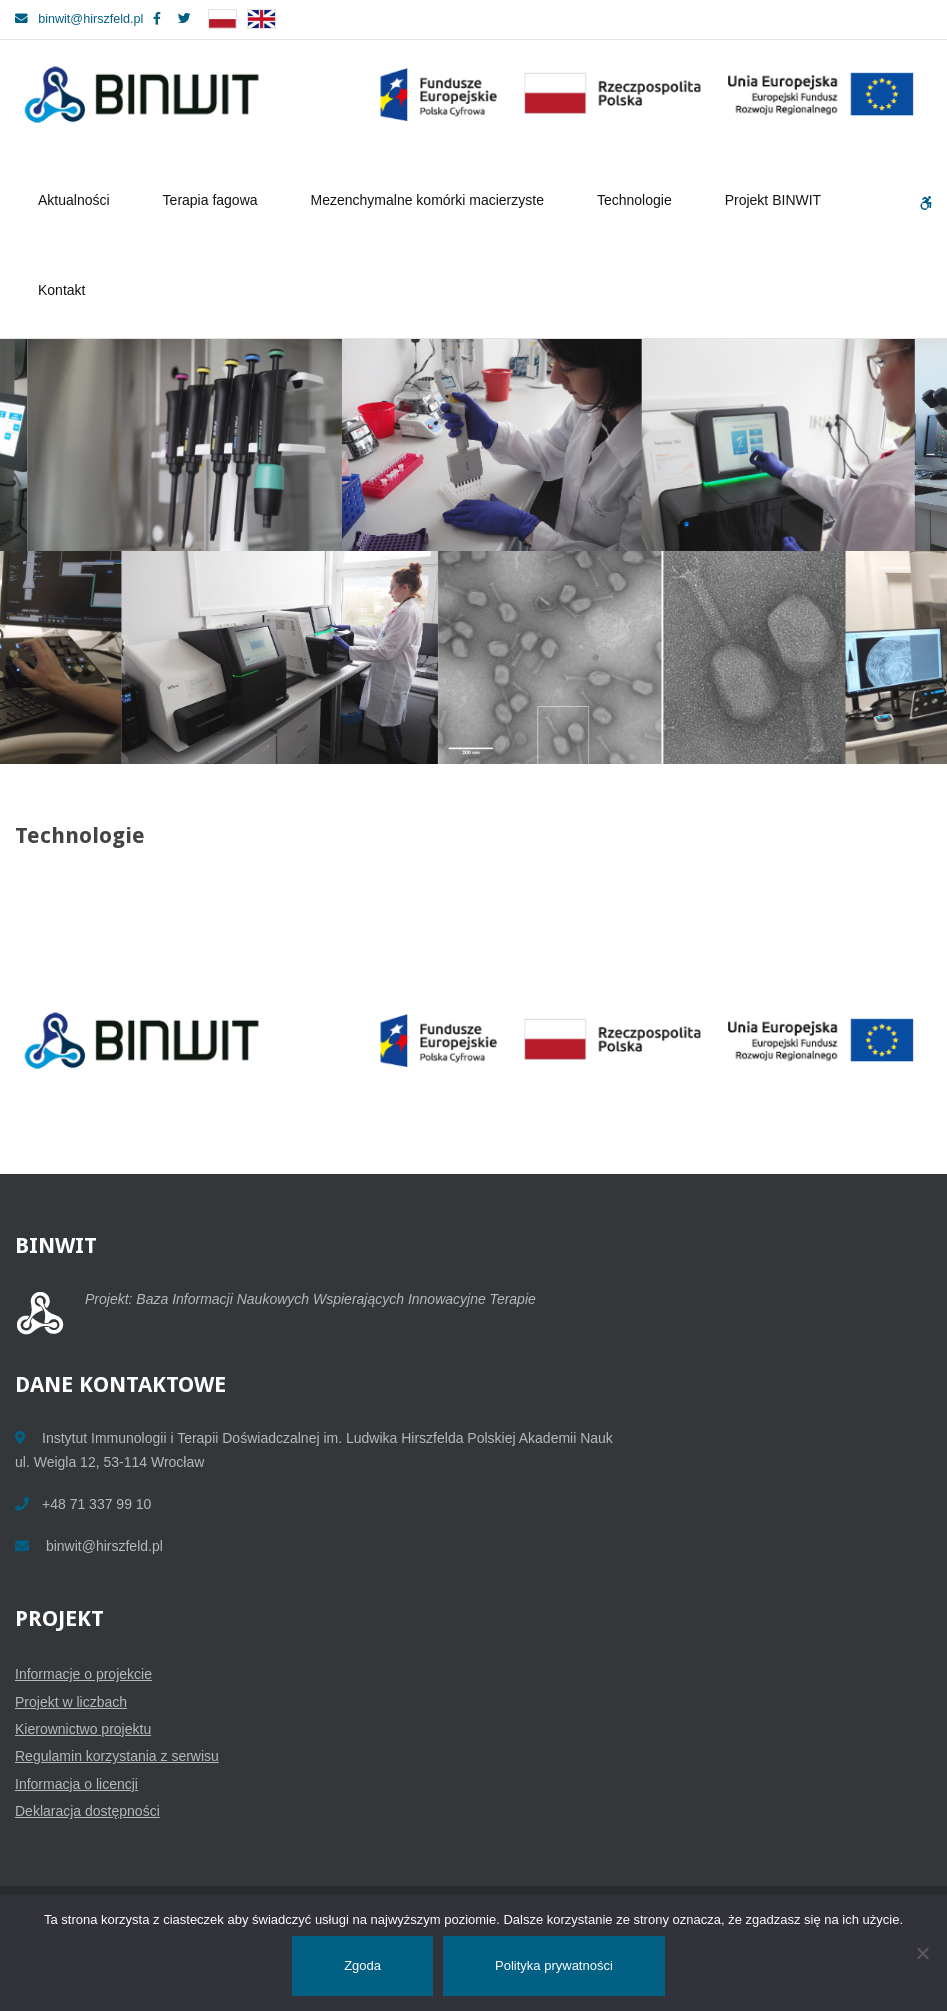 The image size is (947, 2011). I want to click on Aktualności, so click(77, 200).